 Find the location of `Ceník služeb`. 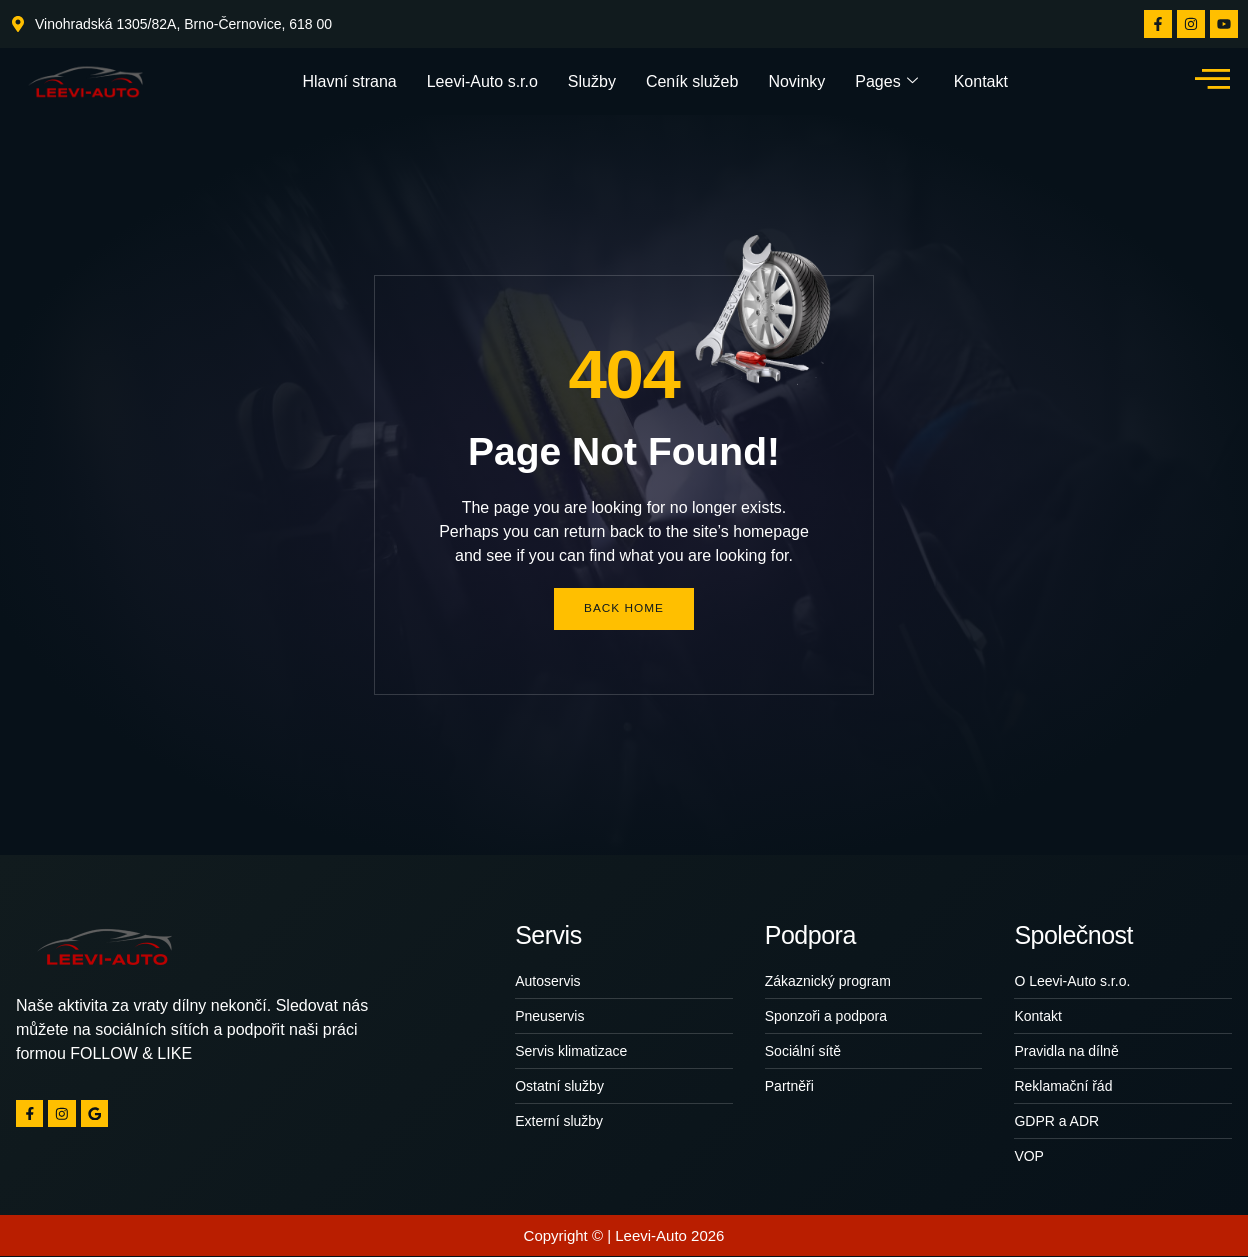

Ceník služeb is located at coordinates (692, 80).